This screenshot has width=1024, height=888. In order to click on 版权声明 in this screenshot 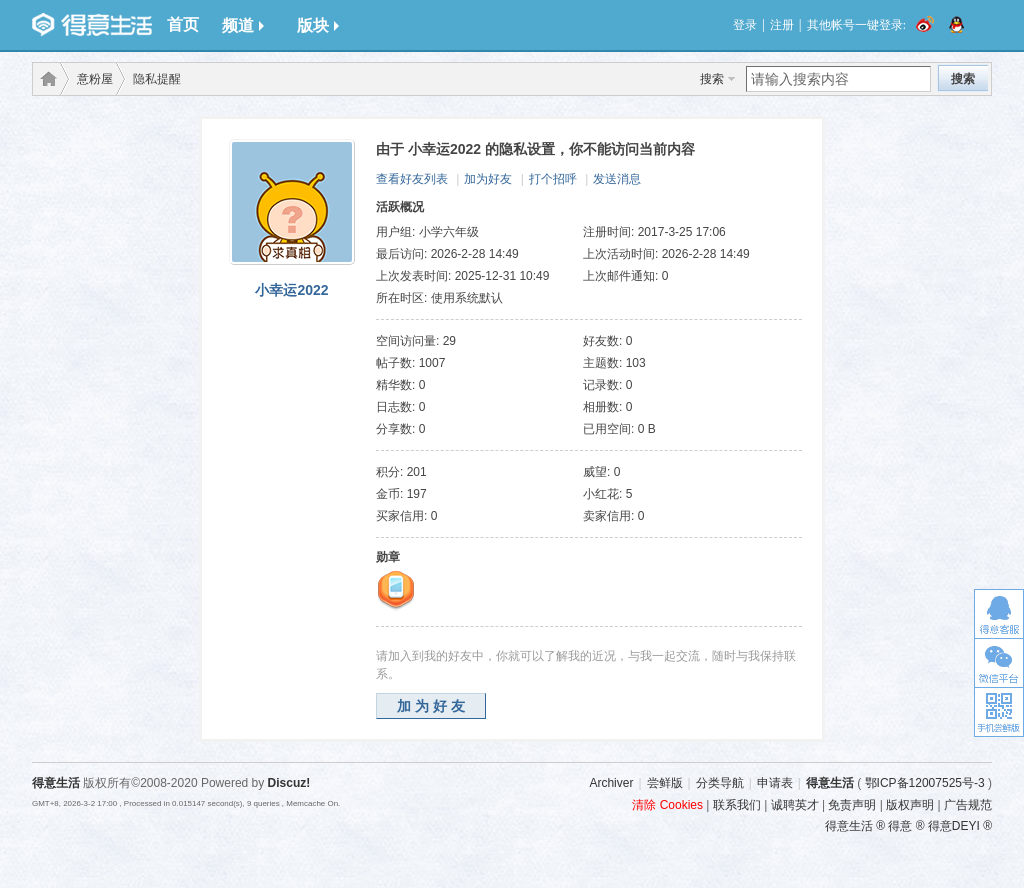, I will do `click(910, 805)`.